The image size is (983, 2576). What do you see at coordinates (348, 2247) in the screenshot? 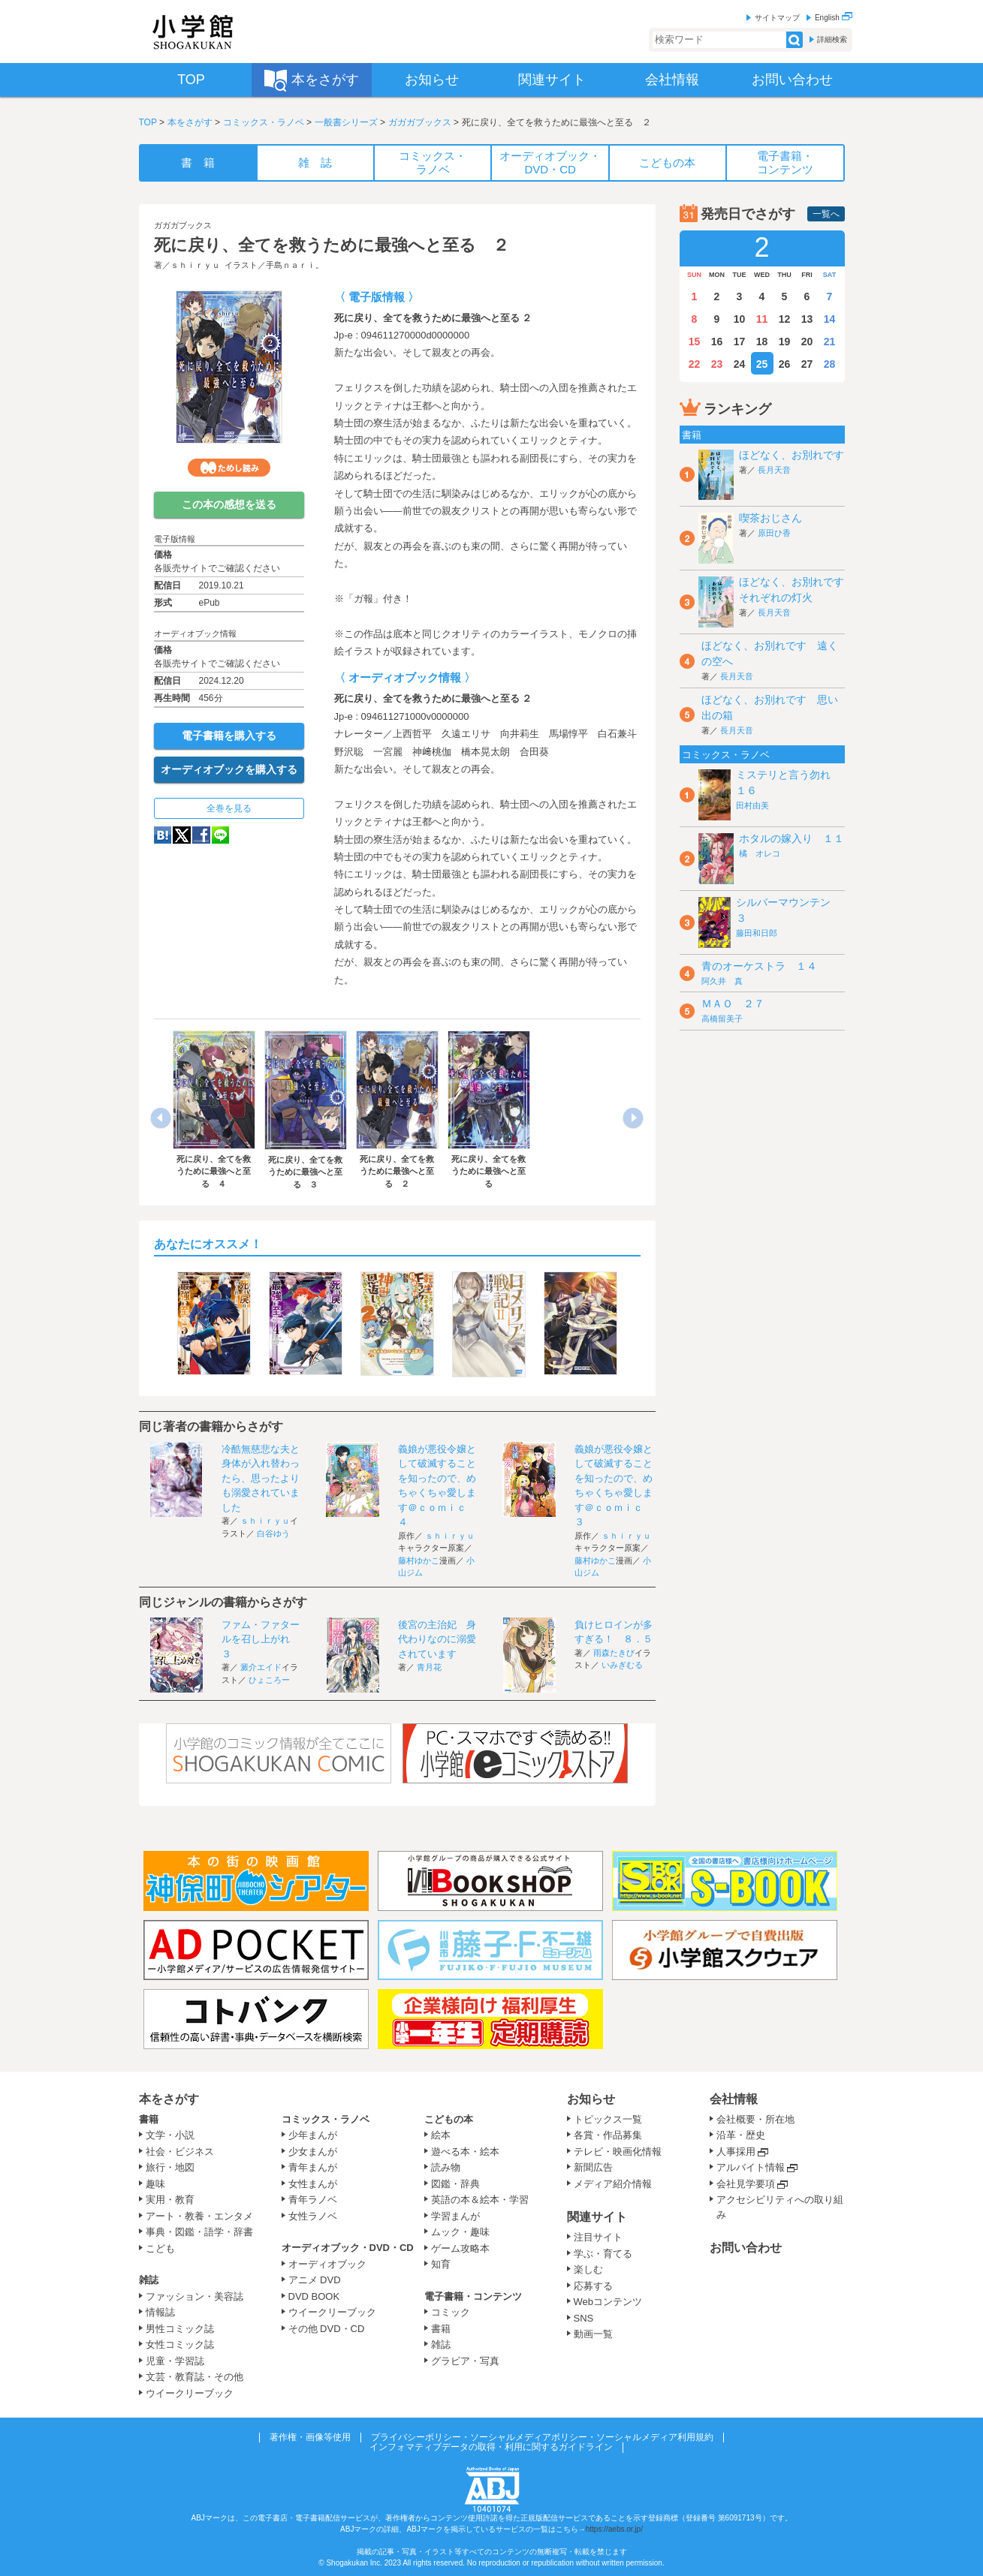
I see `オーディオブック・DVD・CD` at bounding box center [348, 2247].